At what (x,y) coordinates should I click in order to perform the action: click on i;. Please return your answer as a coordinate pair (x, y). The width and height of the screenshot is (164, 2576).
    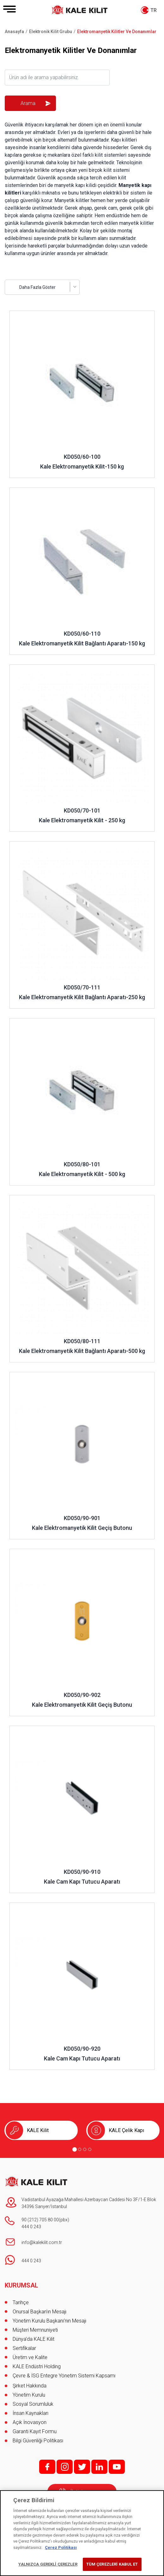
    Looking at the image, I should click on (64, 2467).